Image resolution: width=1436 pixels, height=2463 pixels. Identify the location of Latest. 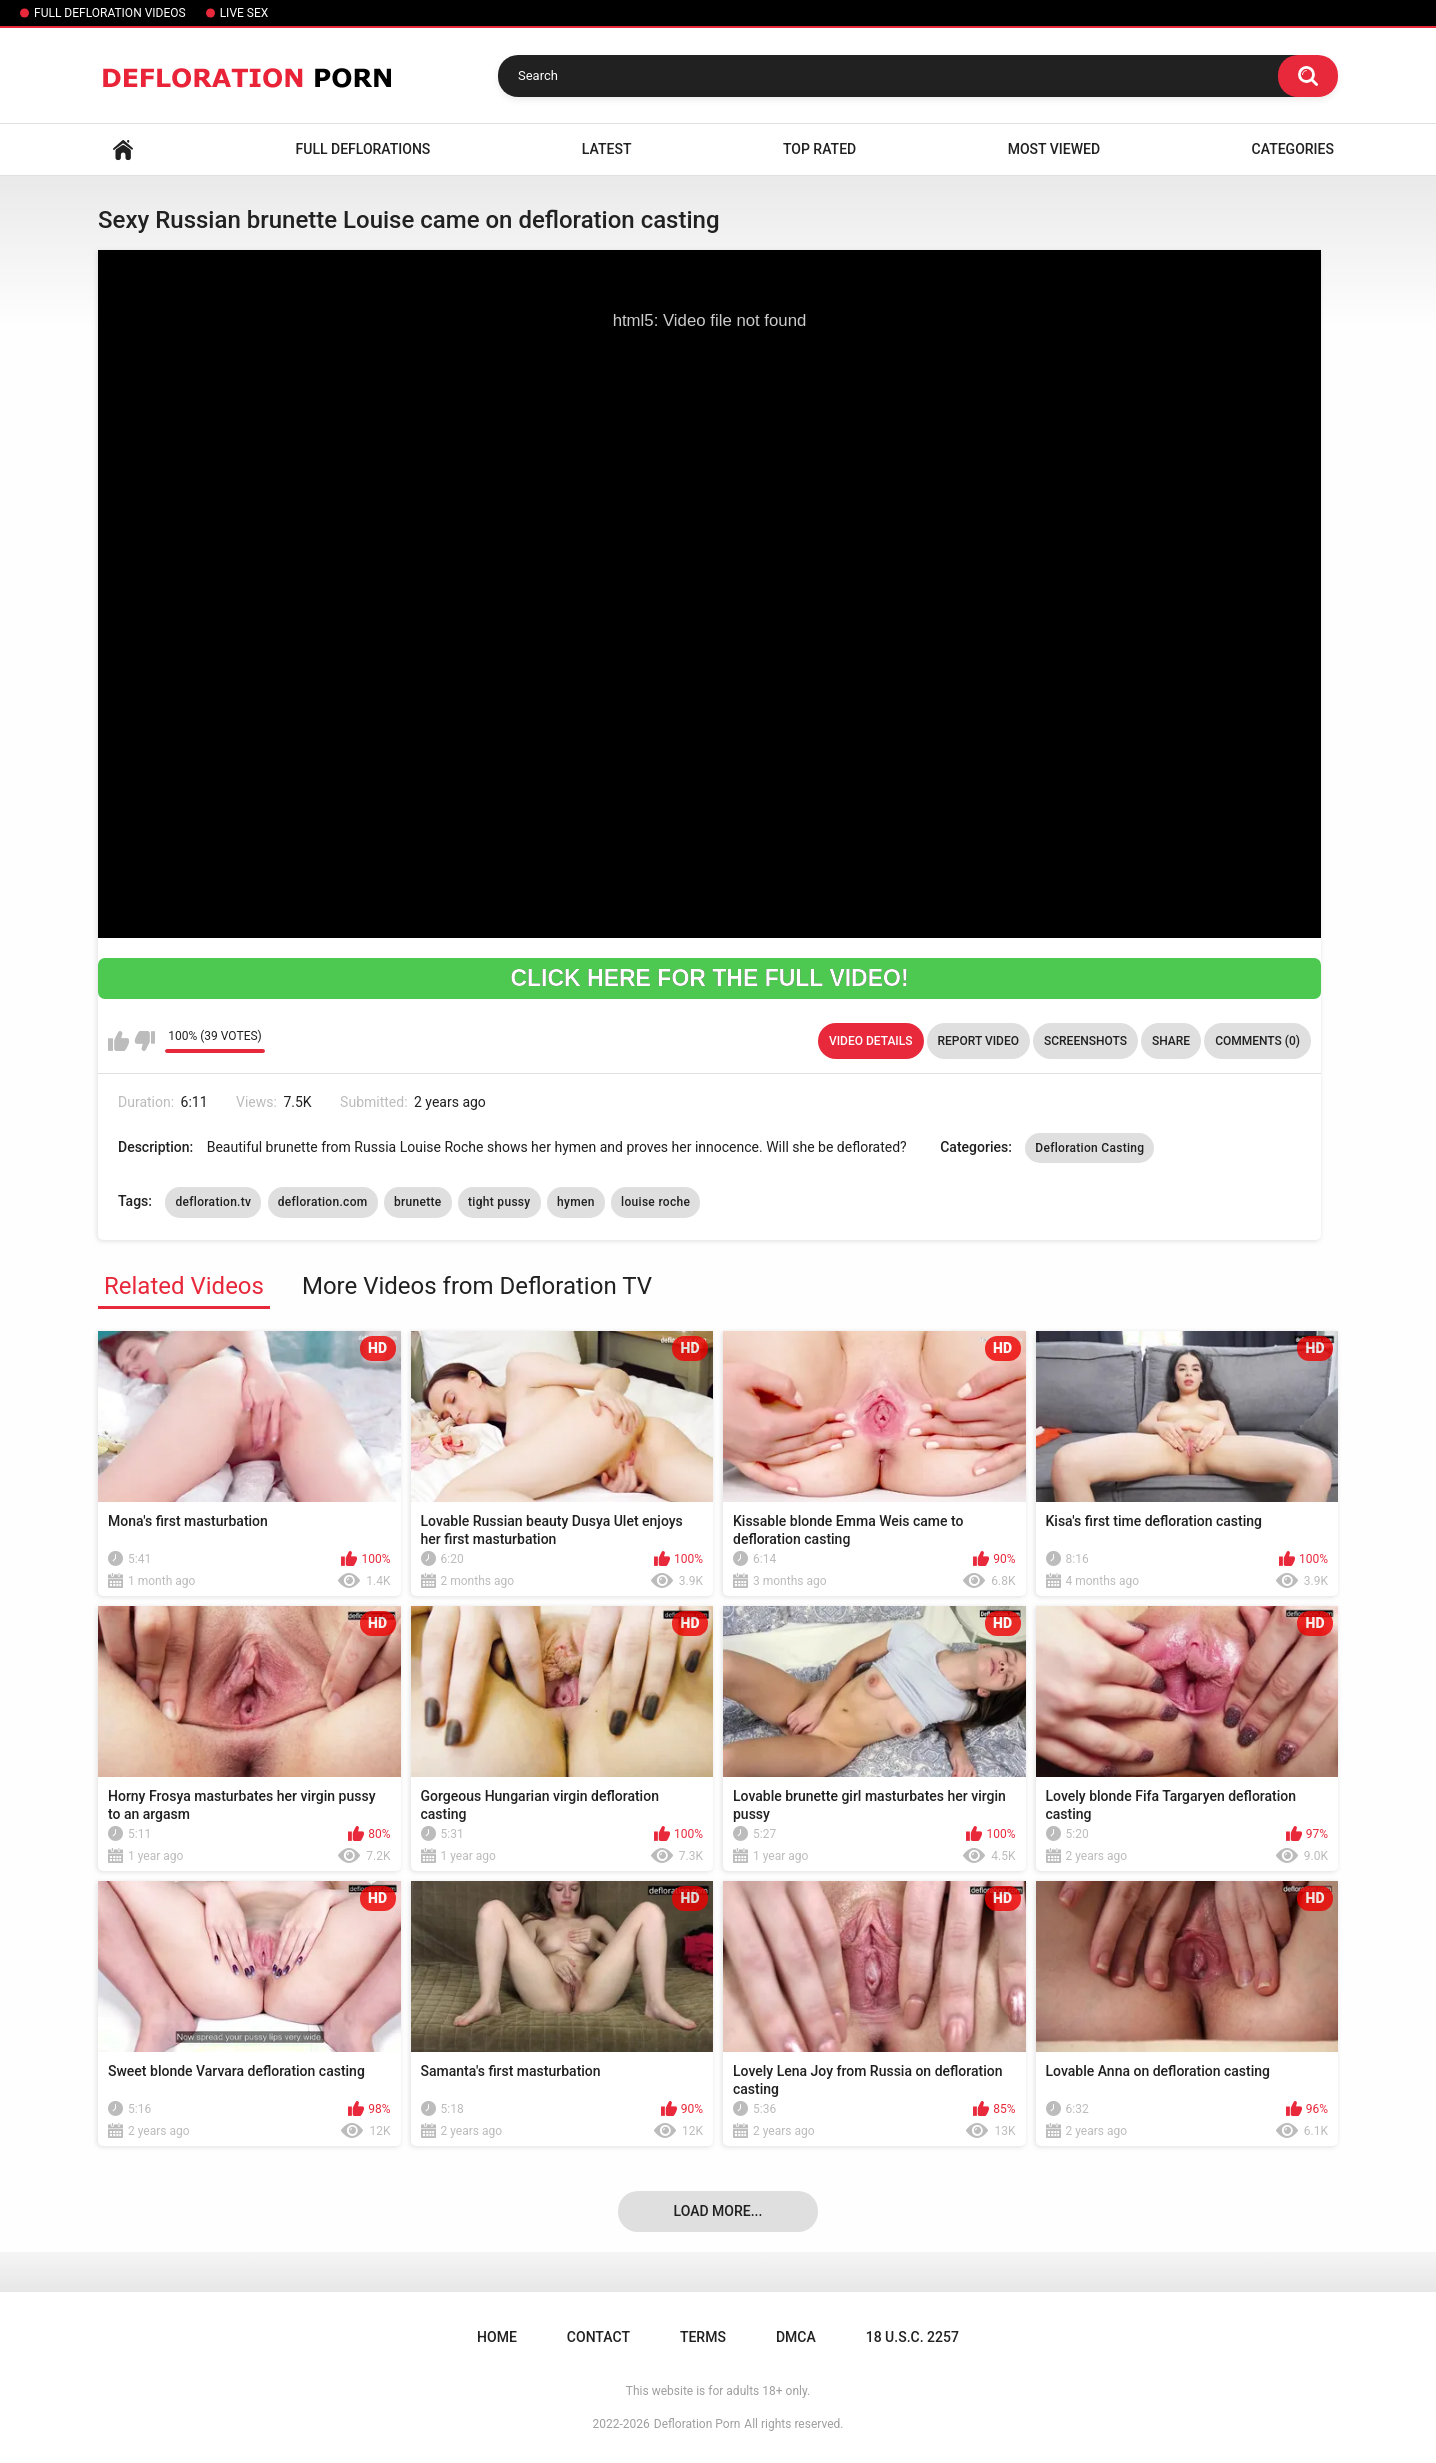
(607, 149).